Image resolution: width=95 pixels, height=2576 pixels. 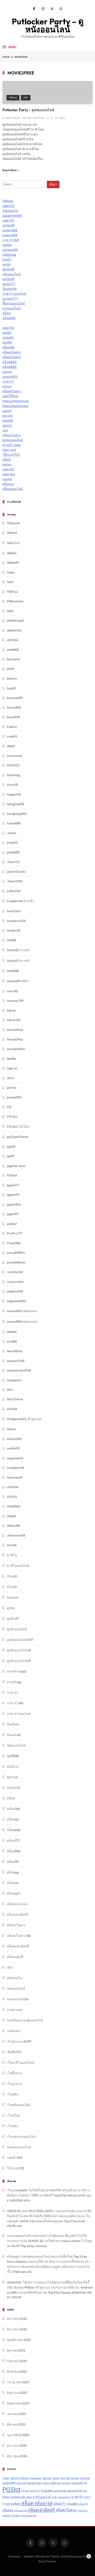 What do you see at coordinates (14, 1506) in the screenshot?
I see `Ufa89bet` at bounding box center [14, 1506].